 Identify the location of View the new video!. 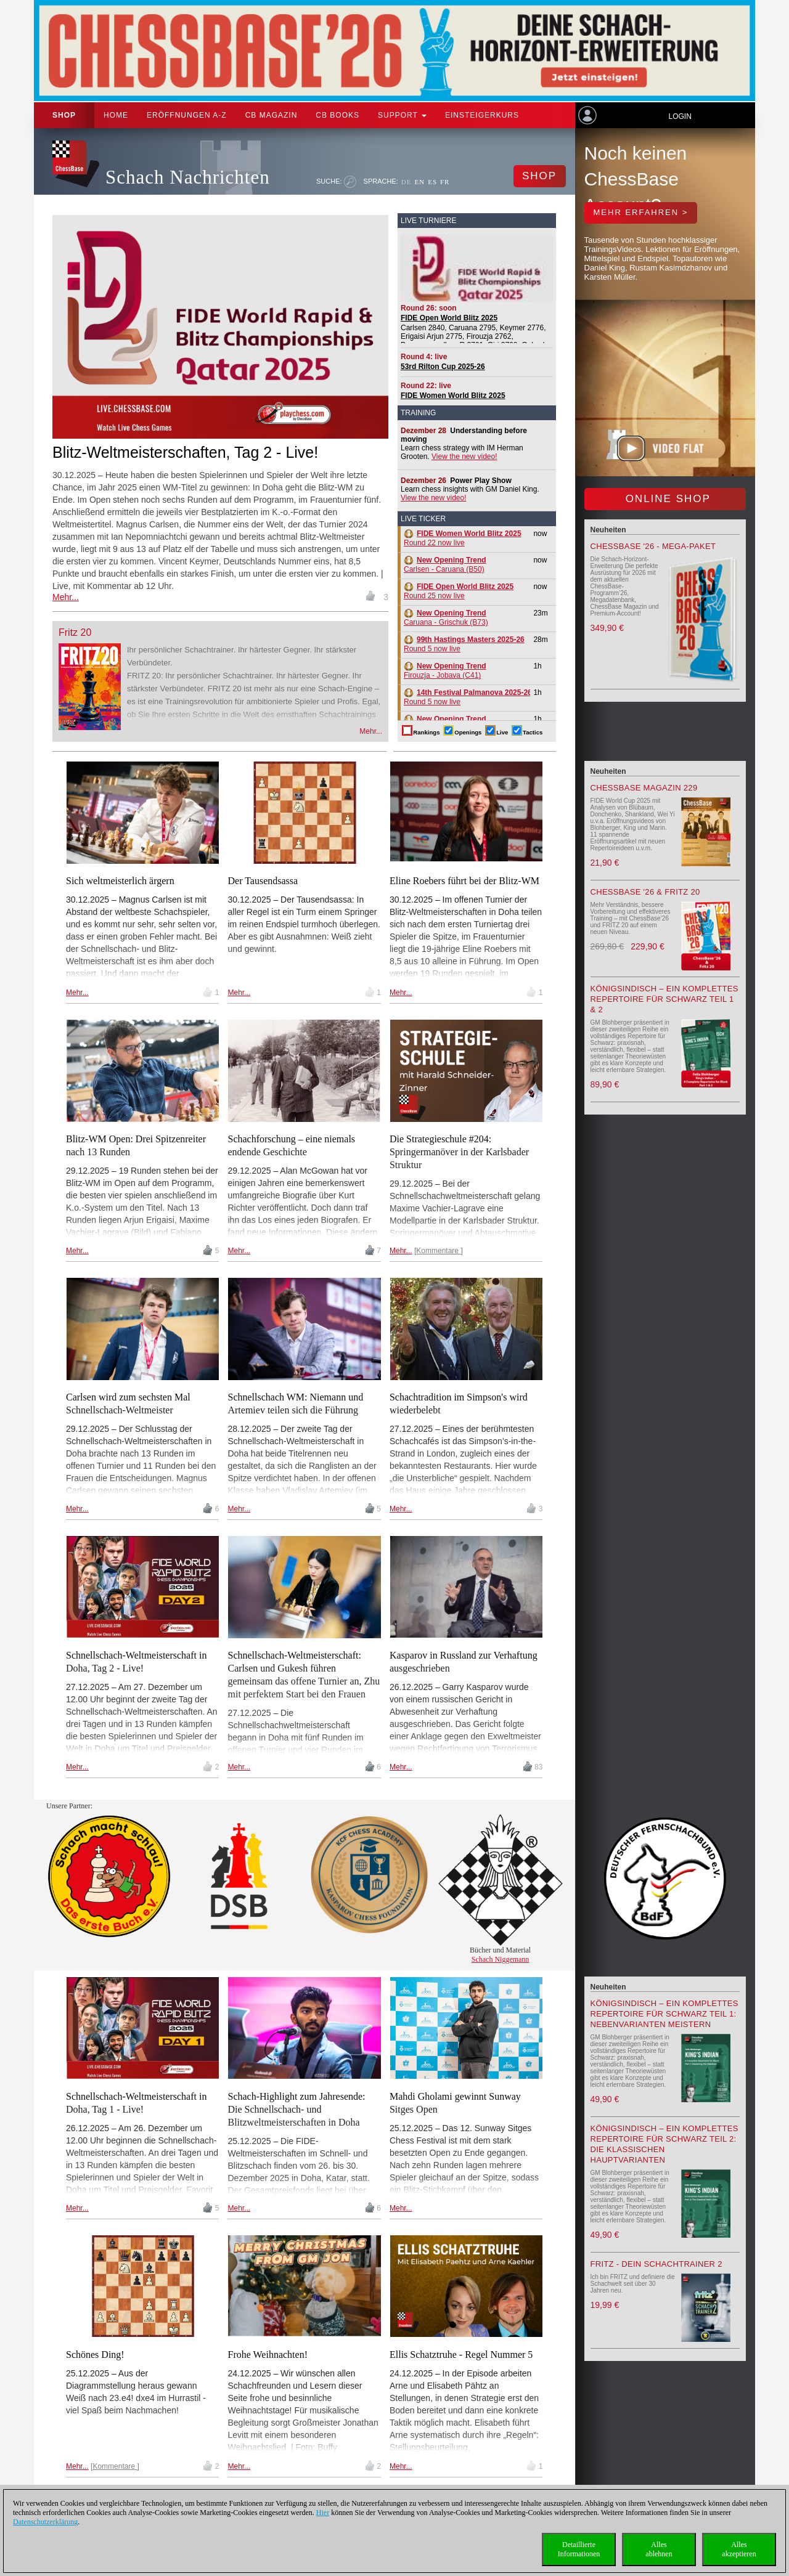
(464, 456).